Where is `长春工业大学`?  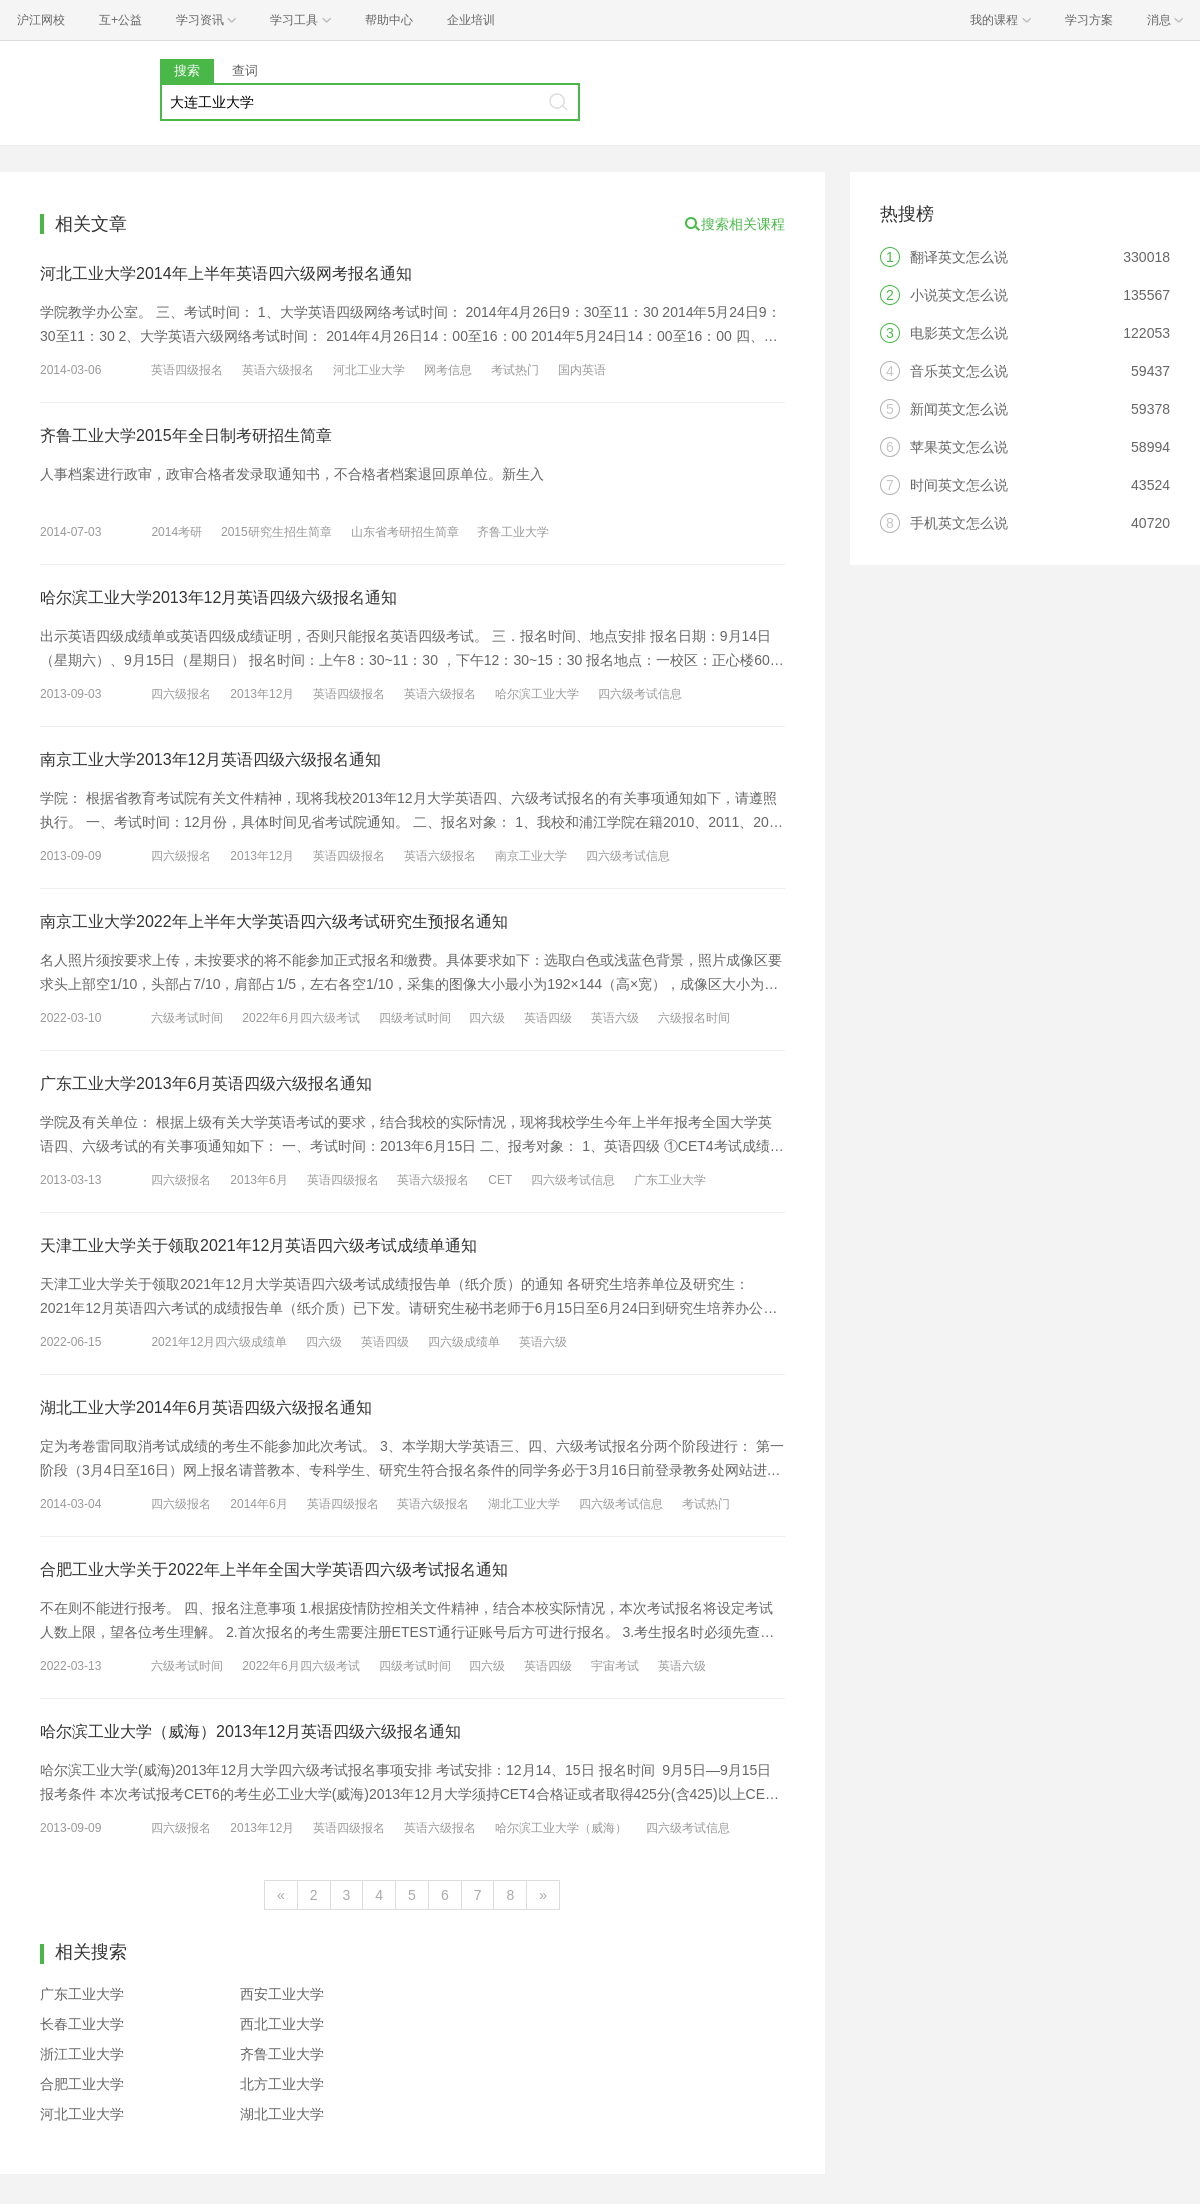
长春工业大学 is located at coordinates (82, 2024).